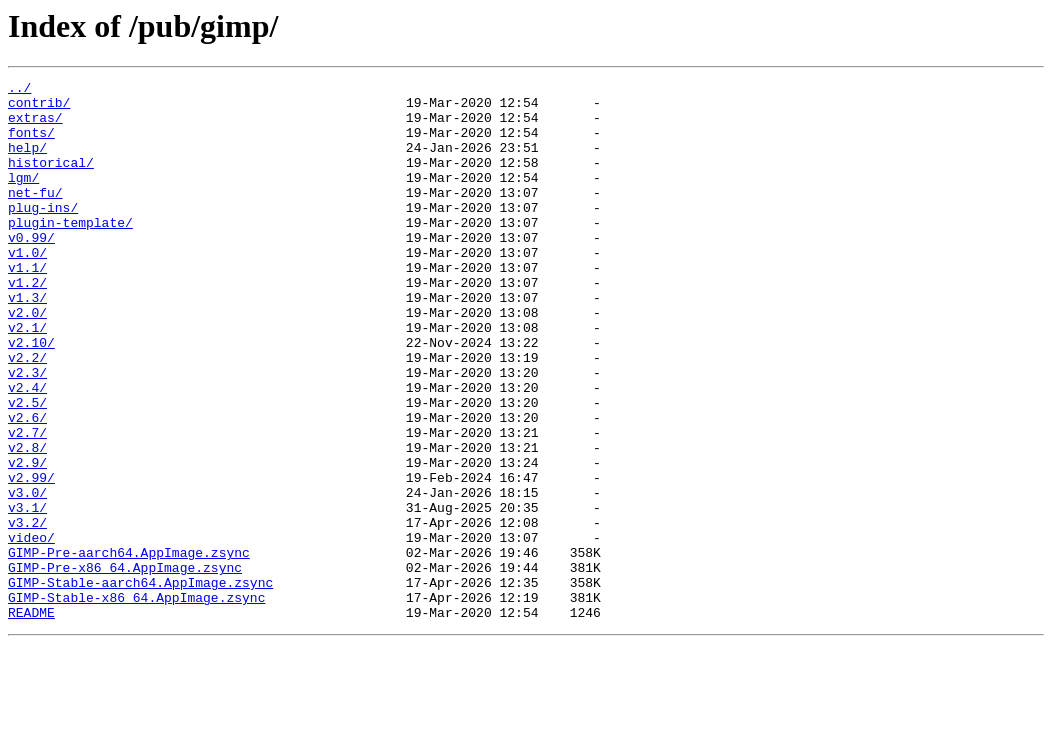  I want to click on GIMP-Pre-aarch64.AppImage.zsync, so click(129, 648).